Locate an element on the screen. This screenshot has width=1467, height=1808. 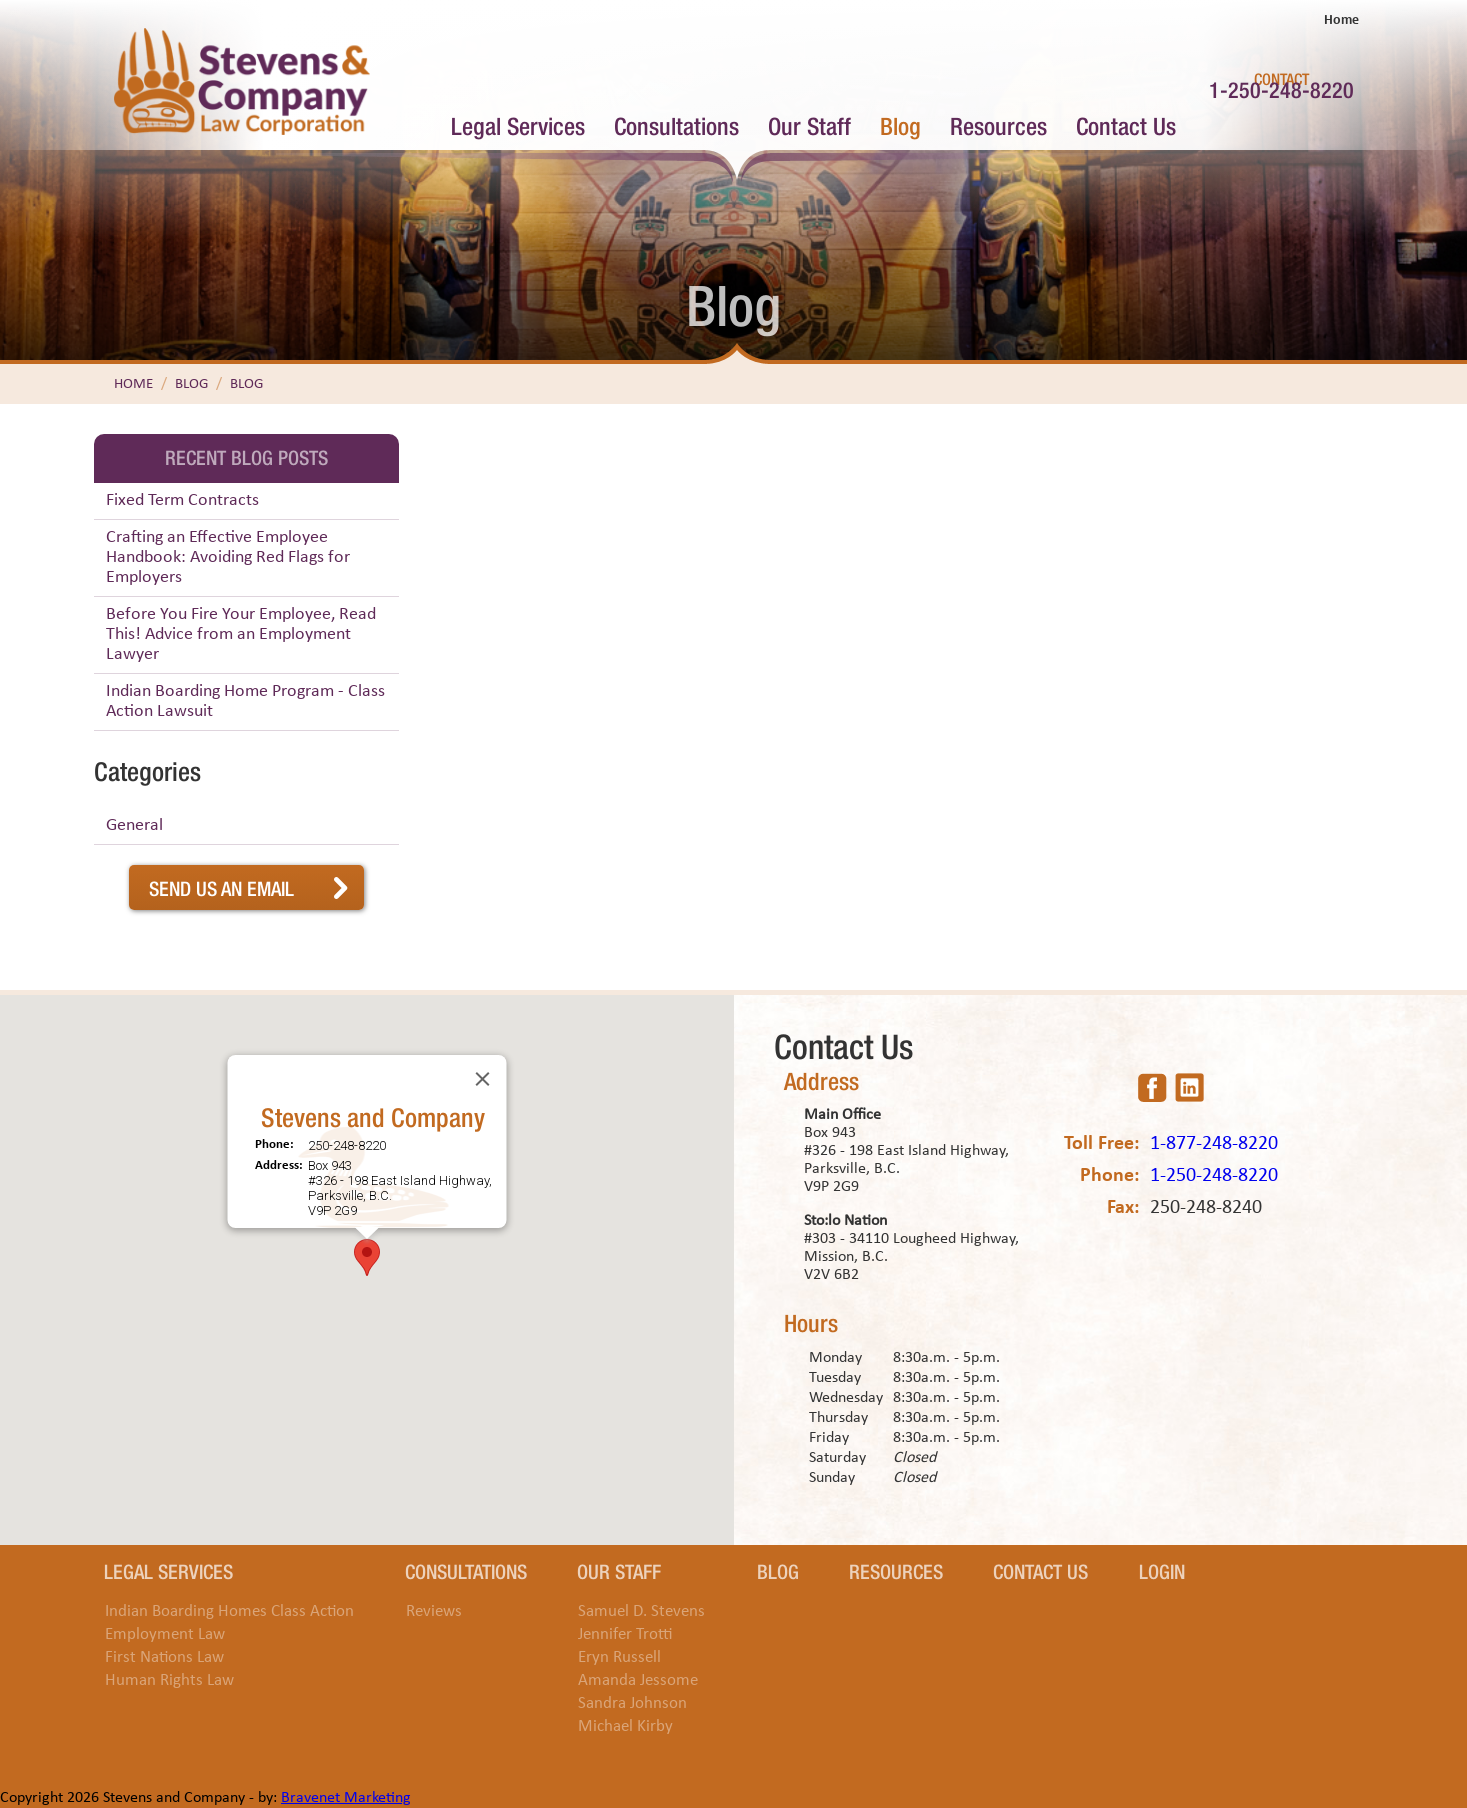
Human Rights Law is located at coordinates (169, 1680).